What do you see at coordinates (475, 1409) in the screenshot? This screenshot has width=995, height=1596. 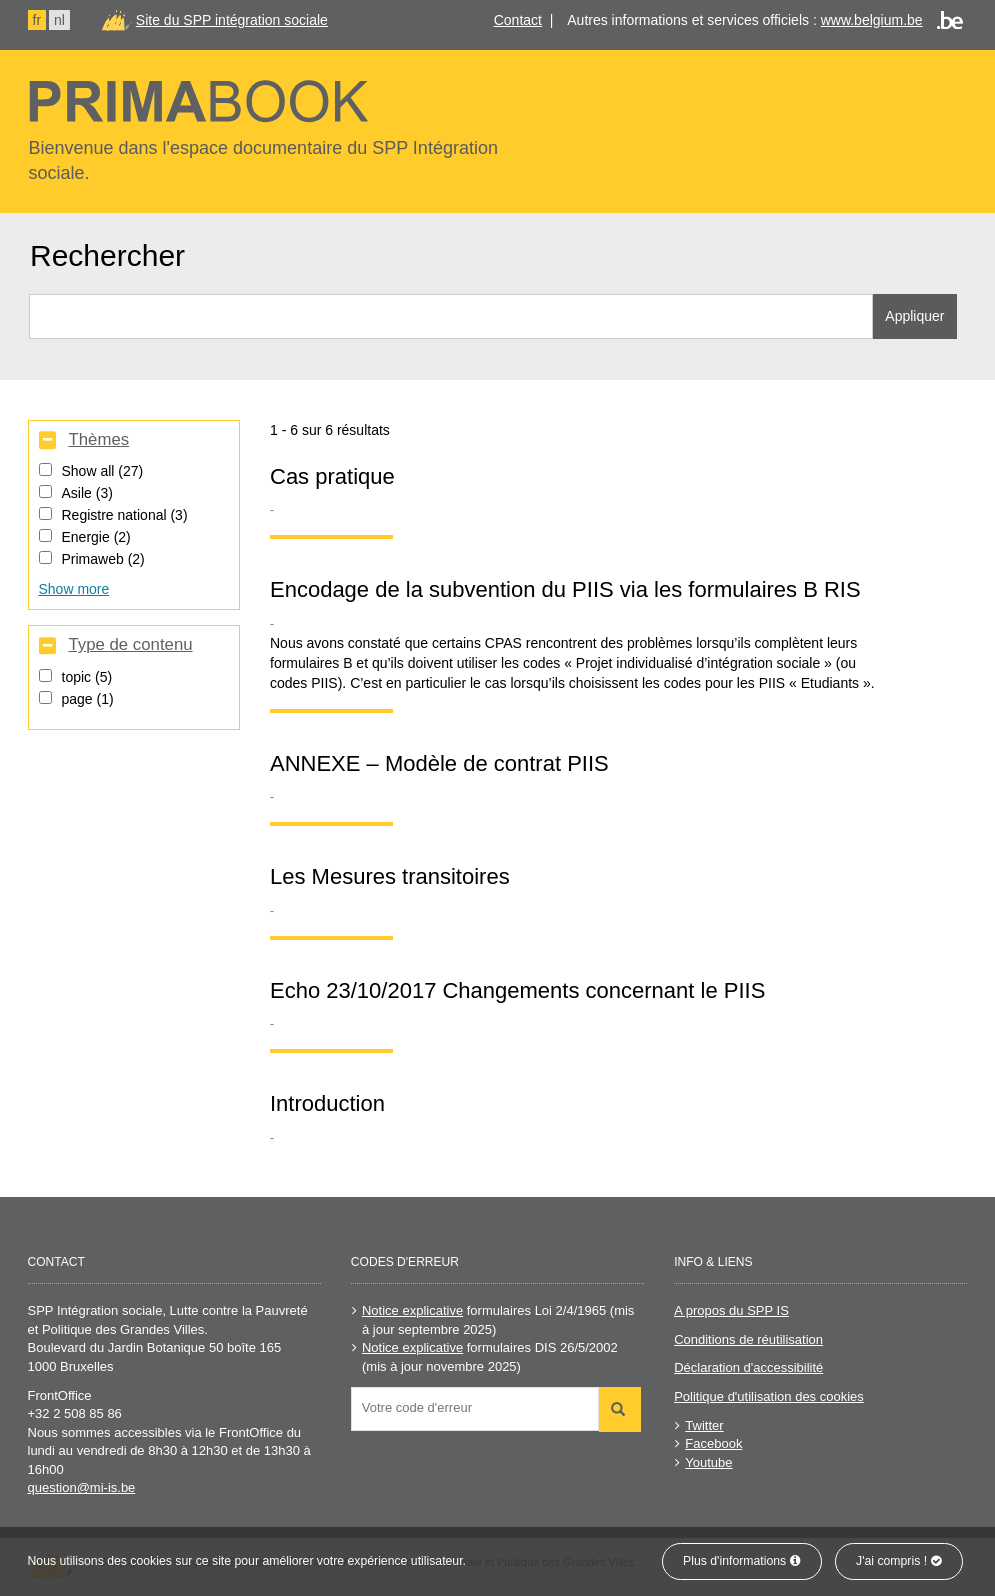 I see `[combobox]` at bounding box center [475, 1409].